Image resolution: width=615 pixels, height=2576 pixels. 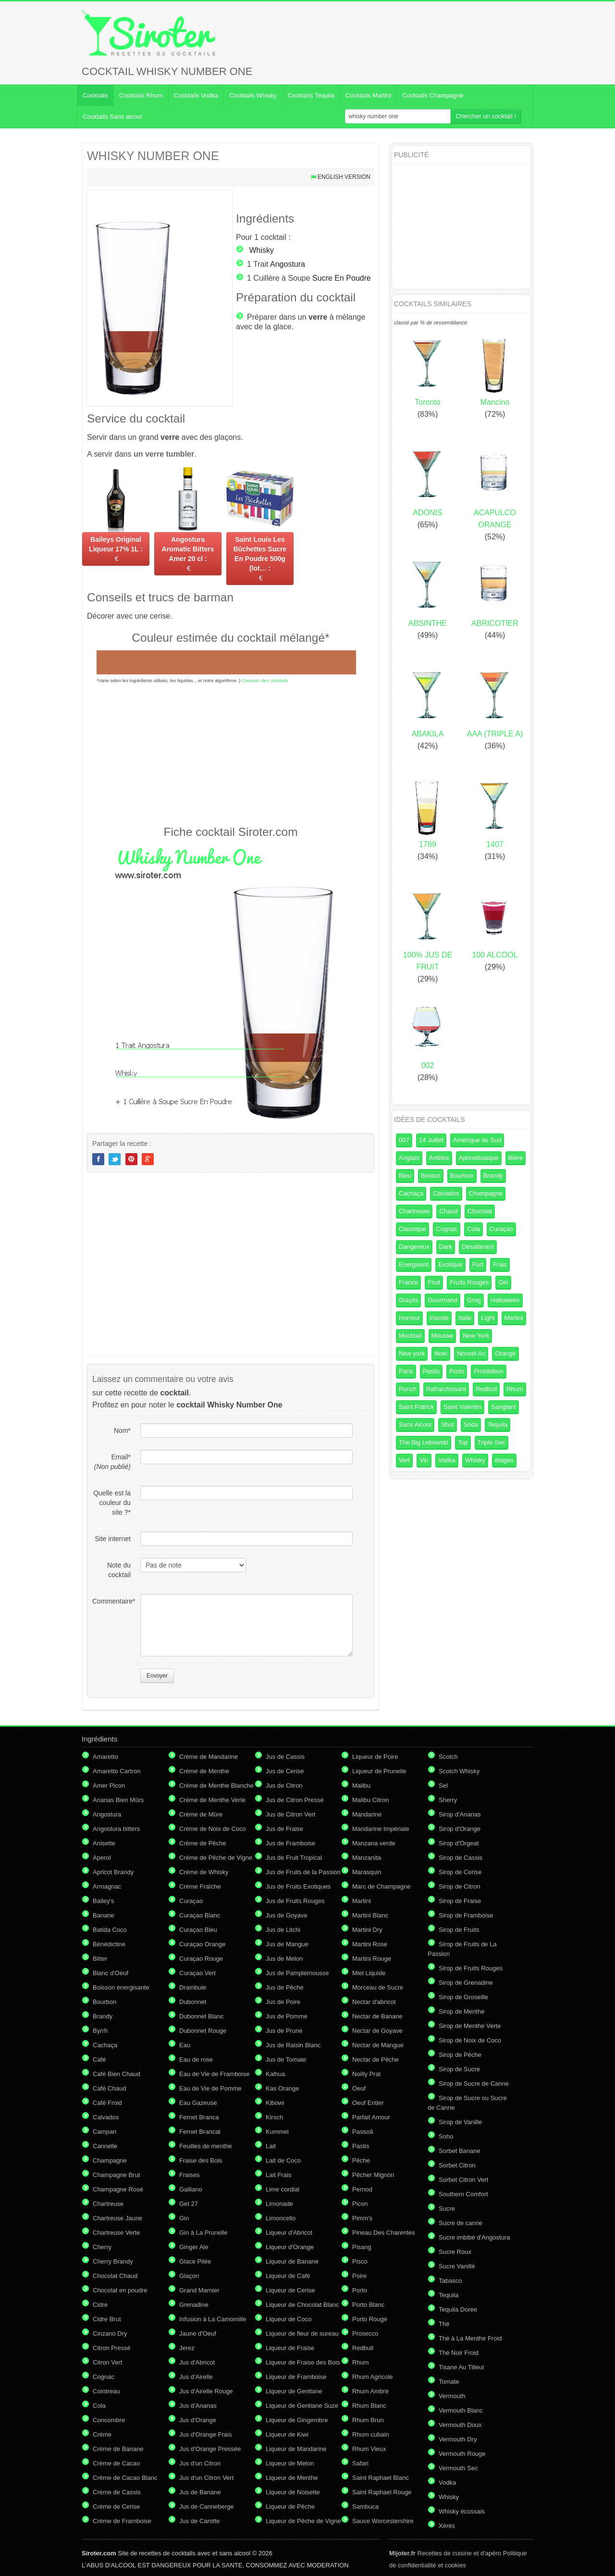 I want to click on Sirop d'Ananas, so click(x=460, y=1814).